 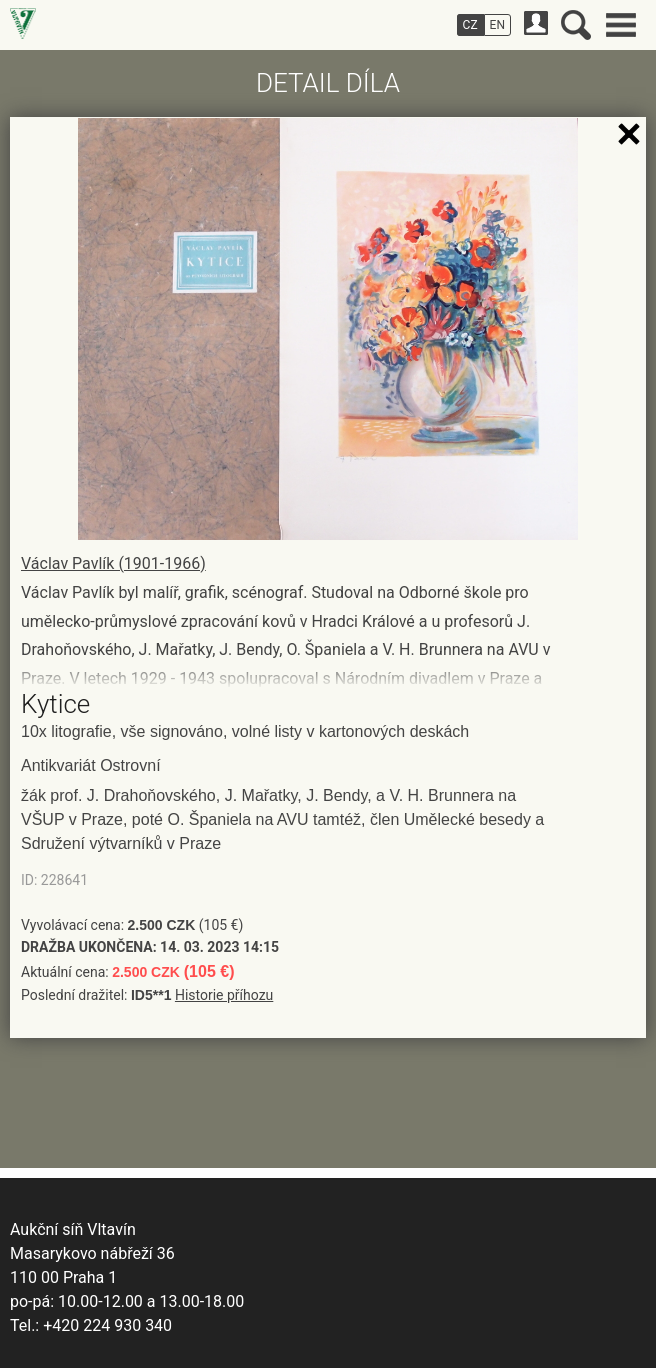 What do you see at coordinates (497, 25) in the screenshot?
I see `EN` at bounding box center [497, 25].